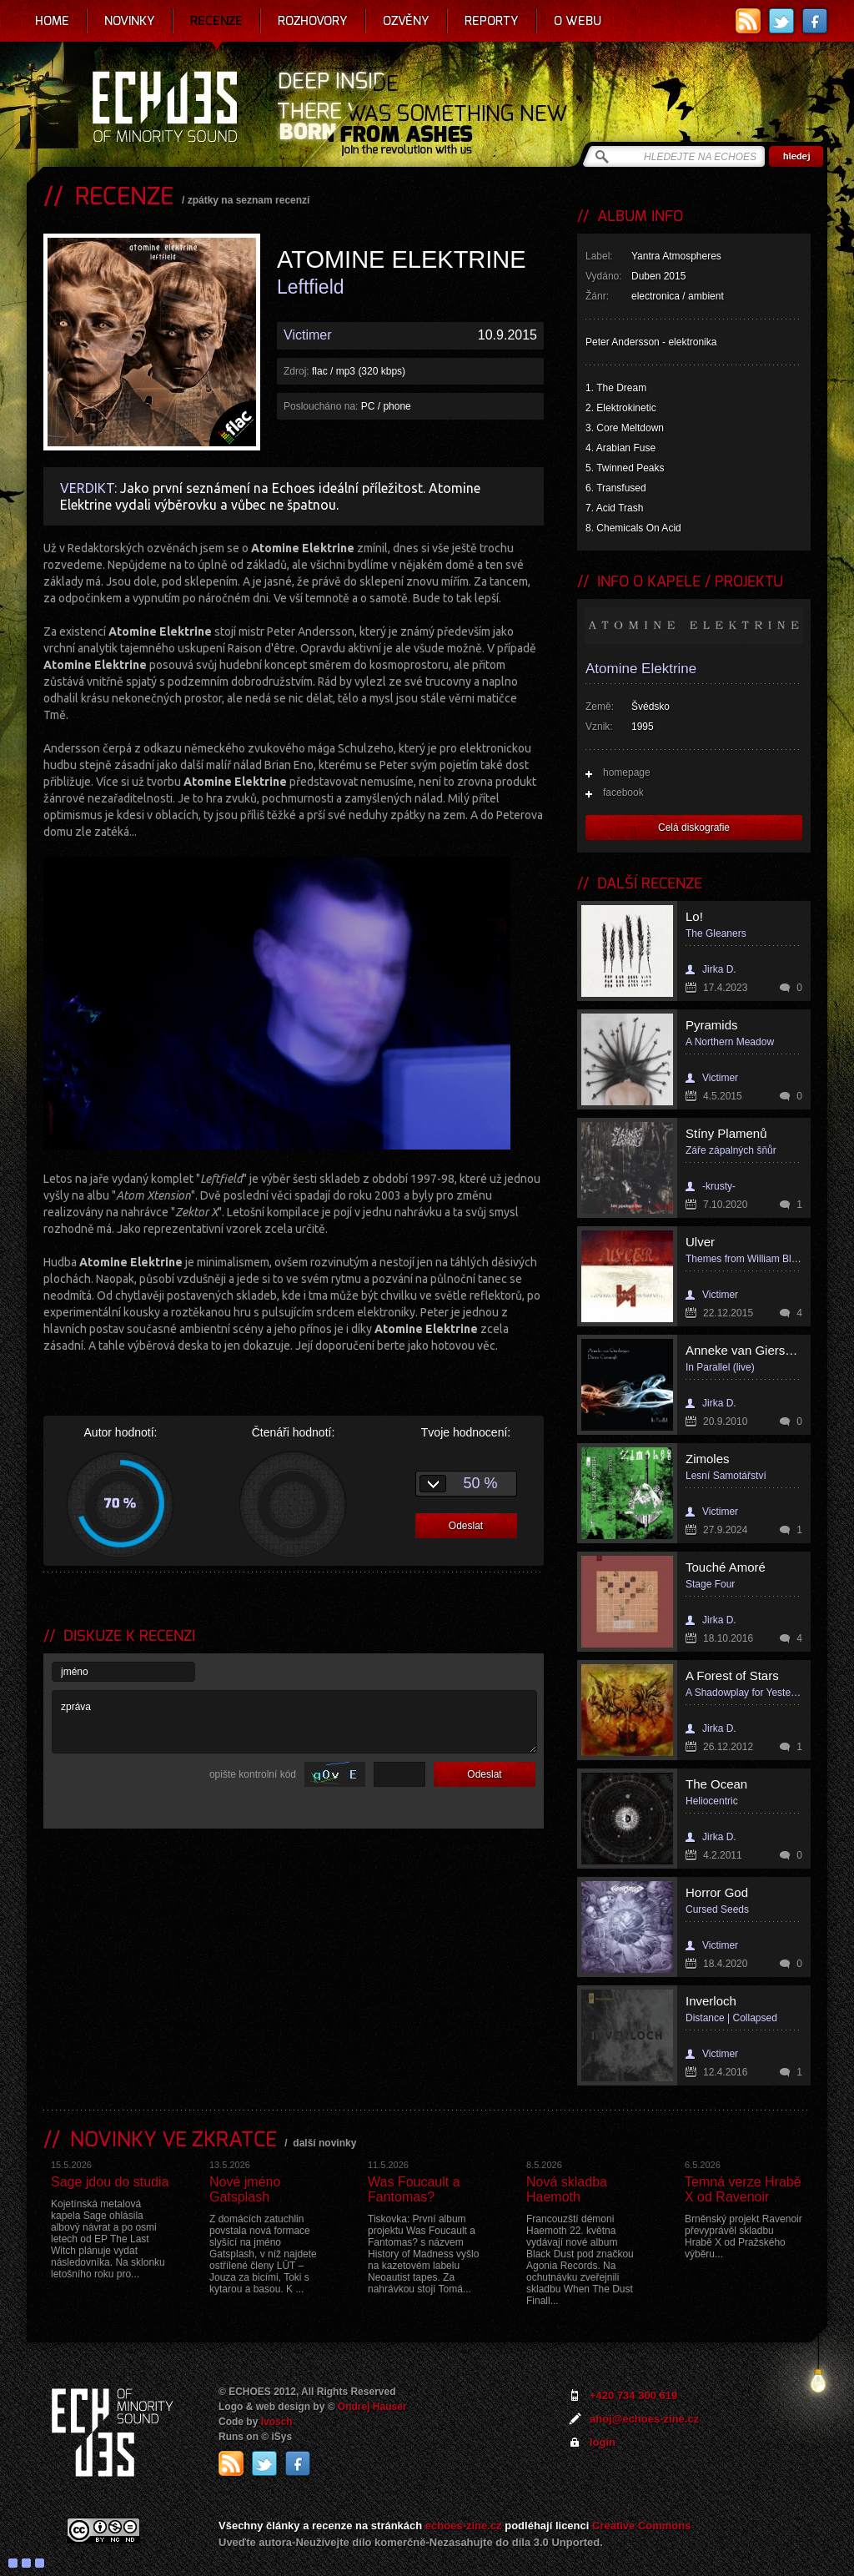 The image size is (854, 2576). Describe the element at coordinates (577, 21) in the screenshot. I see `O webu` at that location.